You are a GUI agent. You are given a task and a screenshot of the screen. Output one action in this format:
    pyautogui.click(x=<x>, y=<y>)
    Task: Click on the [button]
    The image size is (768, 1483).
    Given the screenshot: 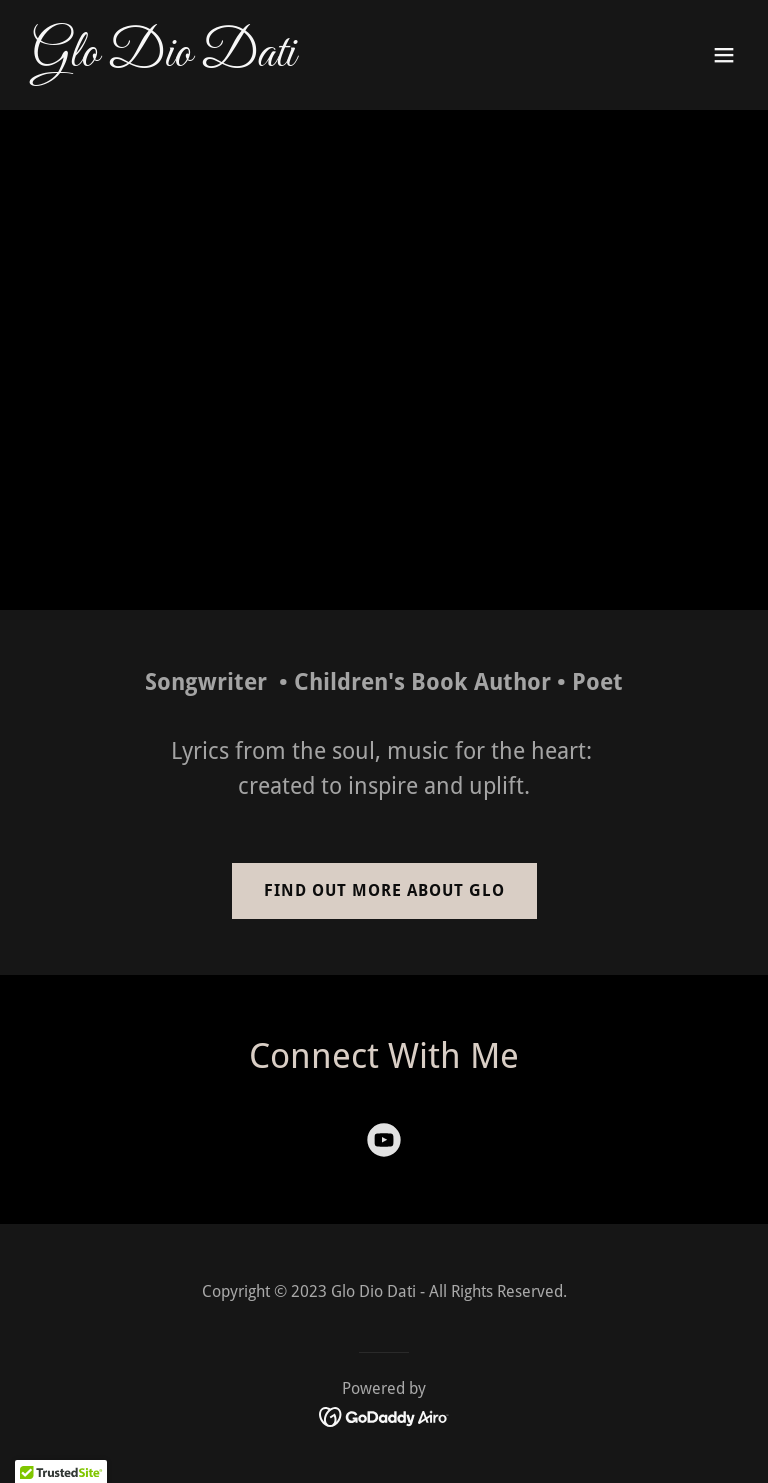 What is the action you would take?
    pyautogui.click(x=724, y=55)
    